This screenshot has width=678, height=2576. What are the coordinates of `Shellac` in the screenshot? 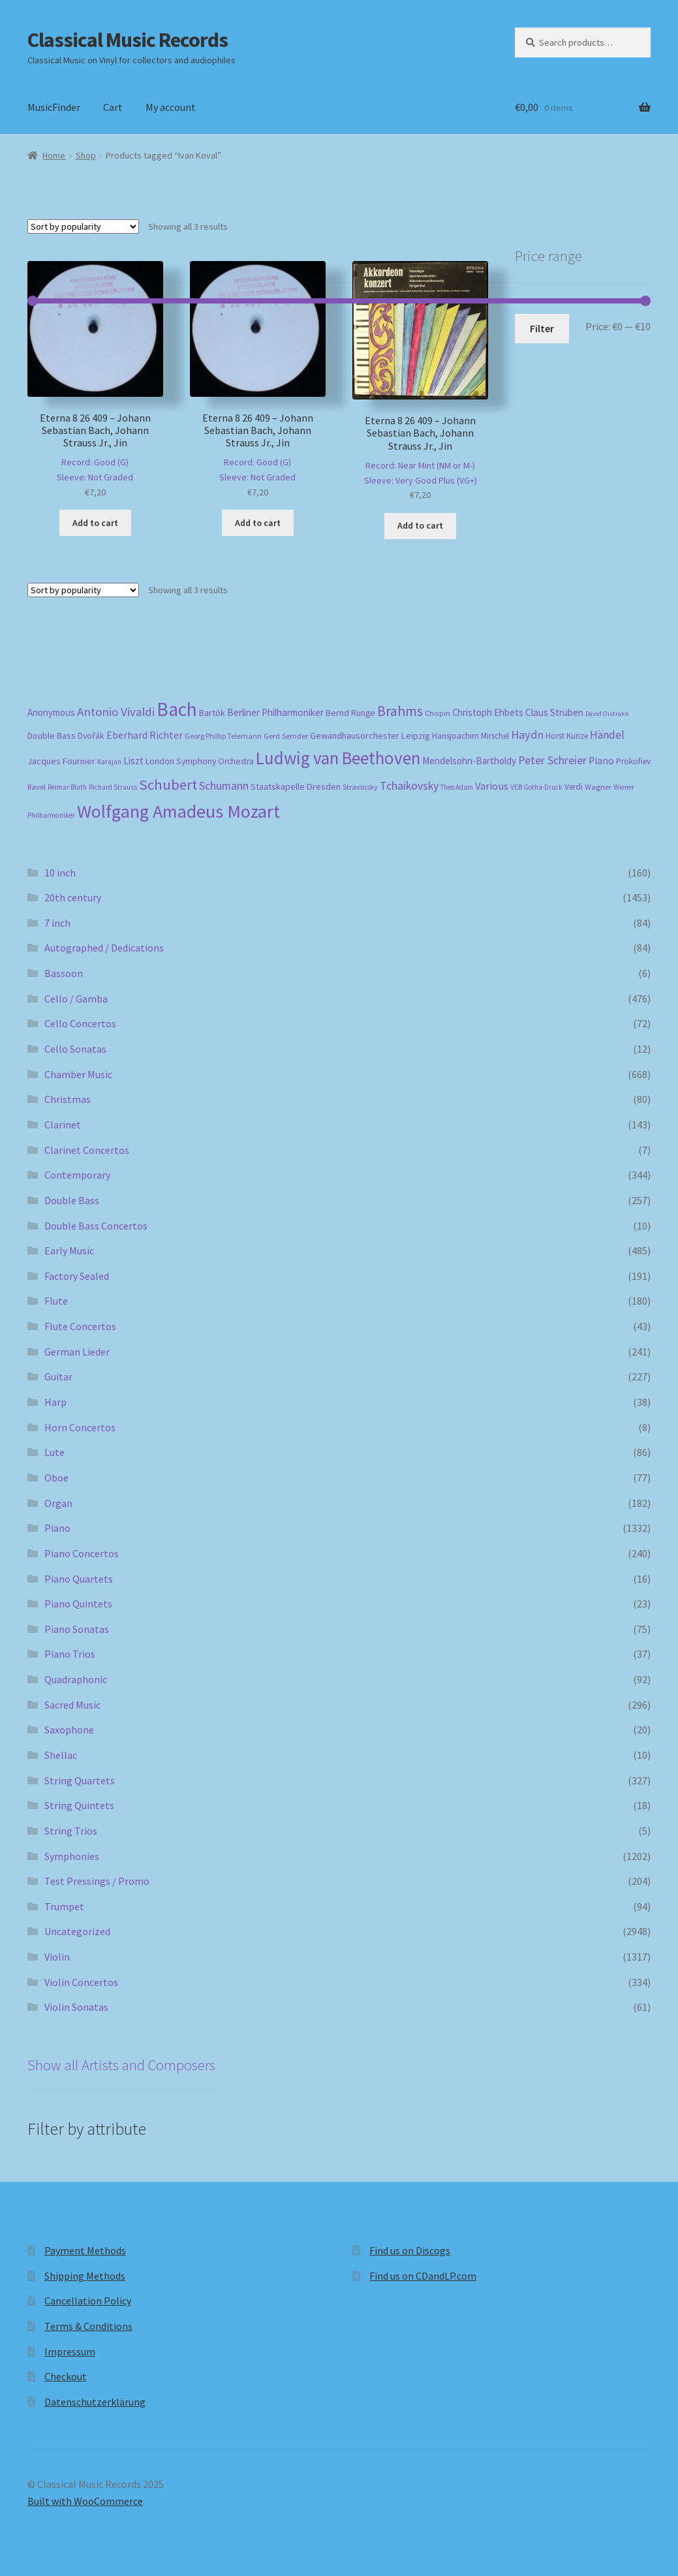 It's located at (60, 1754).